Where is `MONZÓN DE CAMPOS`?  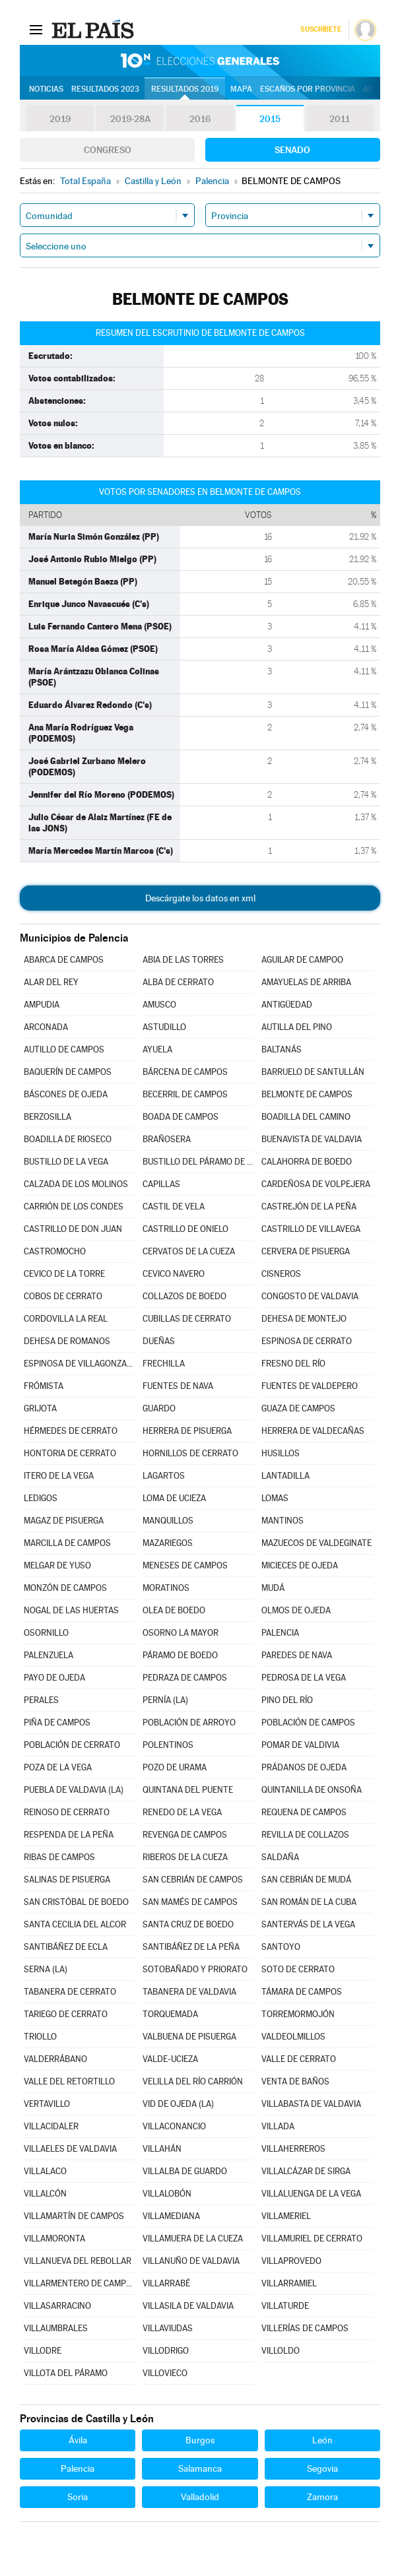
MONZÓN DE CAMPOS is located at coordinates (65, 1588).